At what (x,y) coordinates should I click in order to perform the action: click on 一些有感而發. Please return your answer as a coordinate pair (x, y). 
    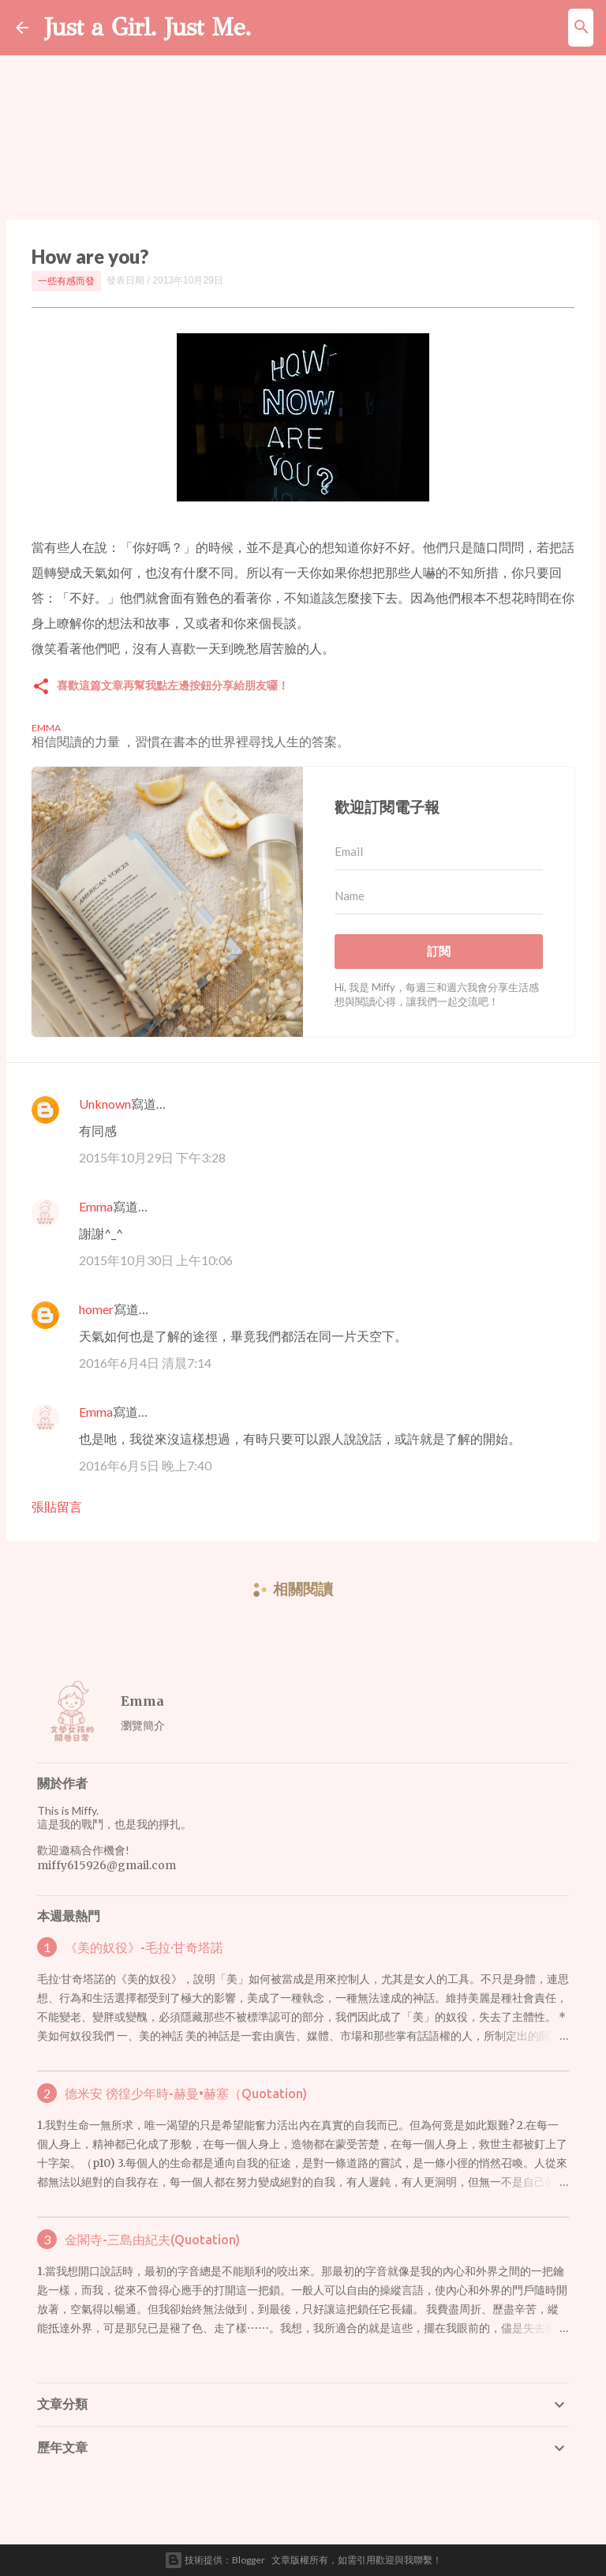
    Looking at the image, I should click on (66, 281).